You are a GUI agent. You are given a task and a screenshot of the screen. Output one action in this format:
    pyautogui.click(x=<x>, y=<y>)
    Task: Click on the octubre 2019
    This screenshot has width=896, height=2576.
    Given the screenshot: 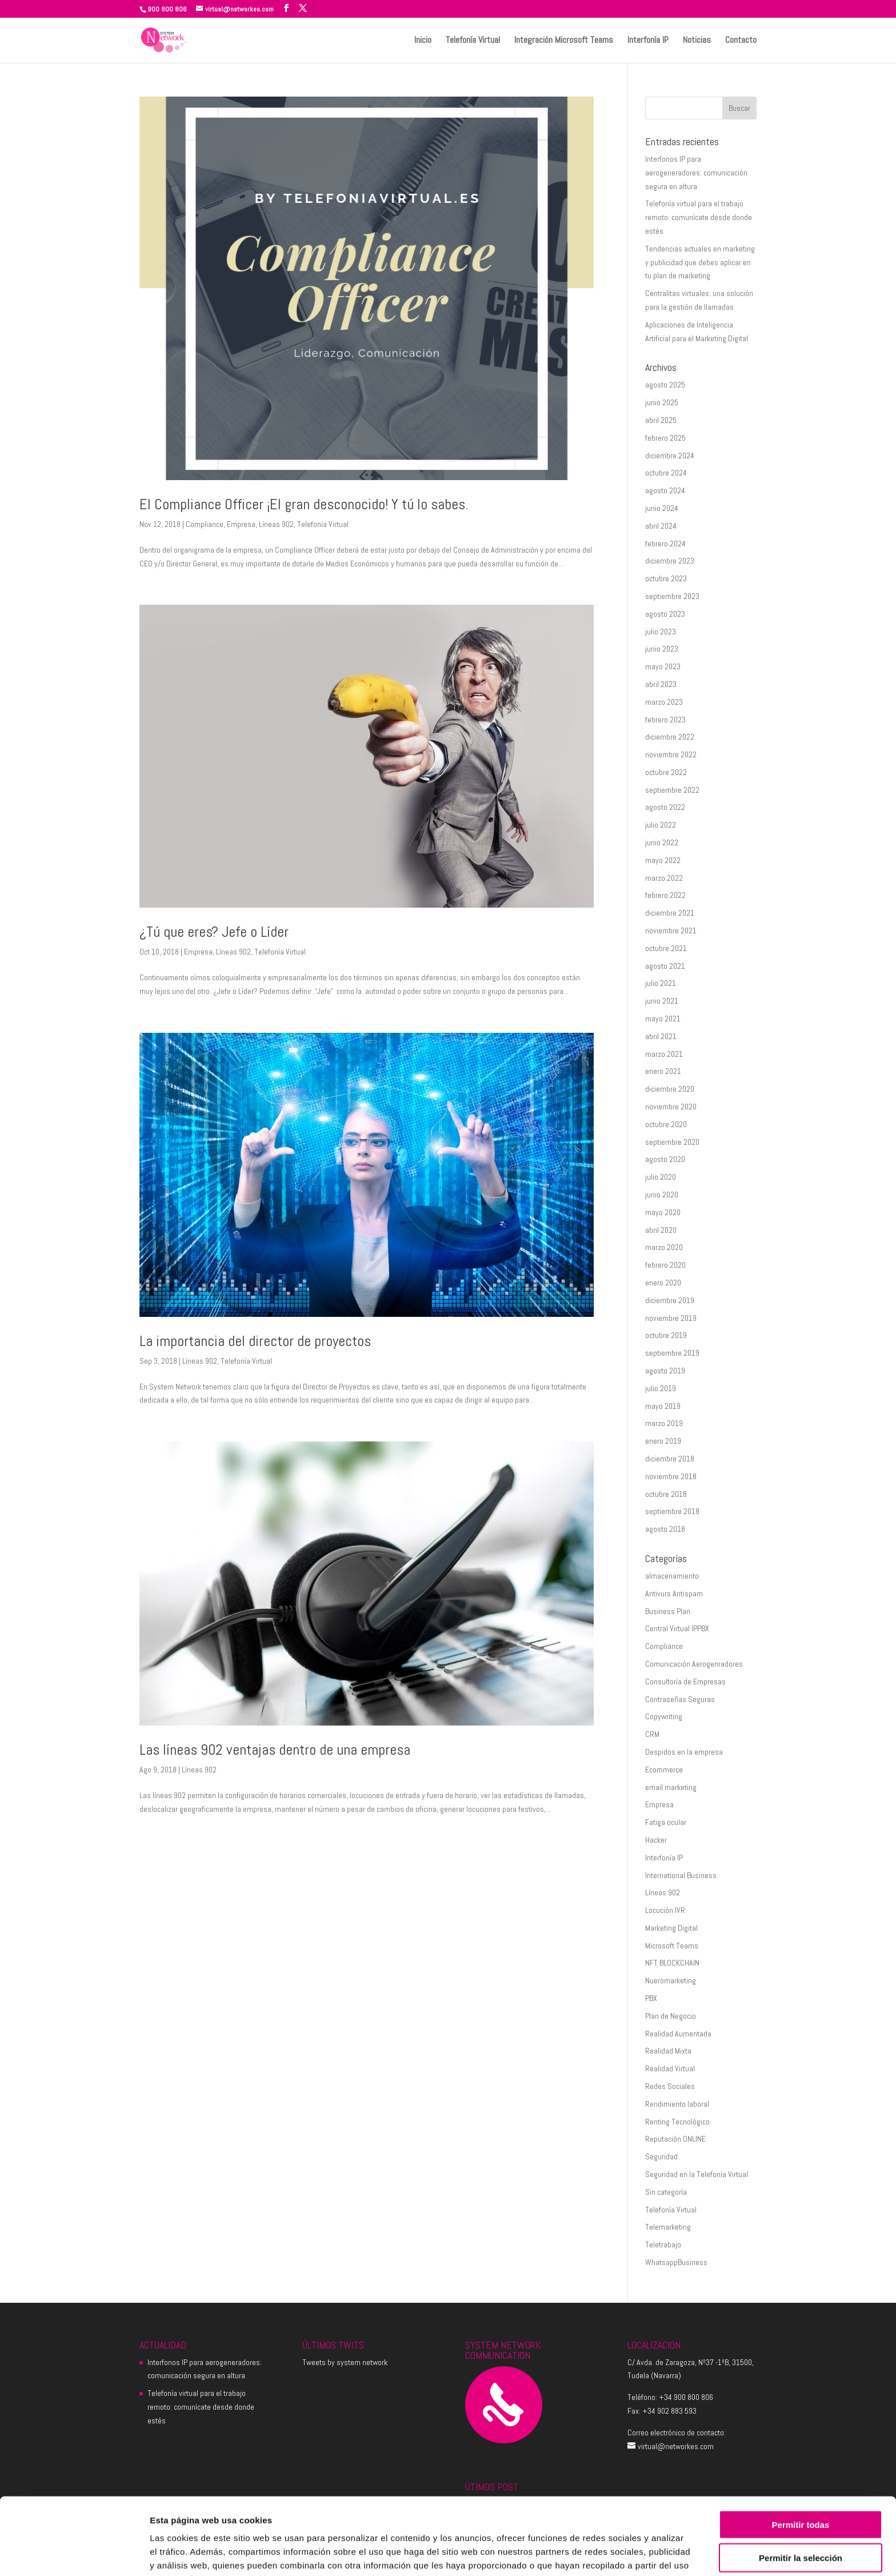 What is the action you would take?
    pyautogui.click(x=666, y=1335)
    